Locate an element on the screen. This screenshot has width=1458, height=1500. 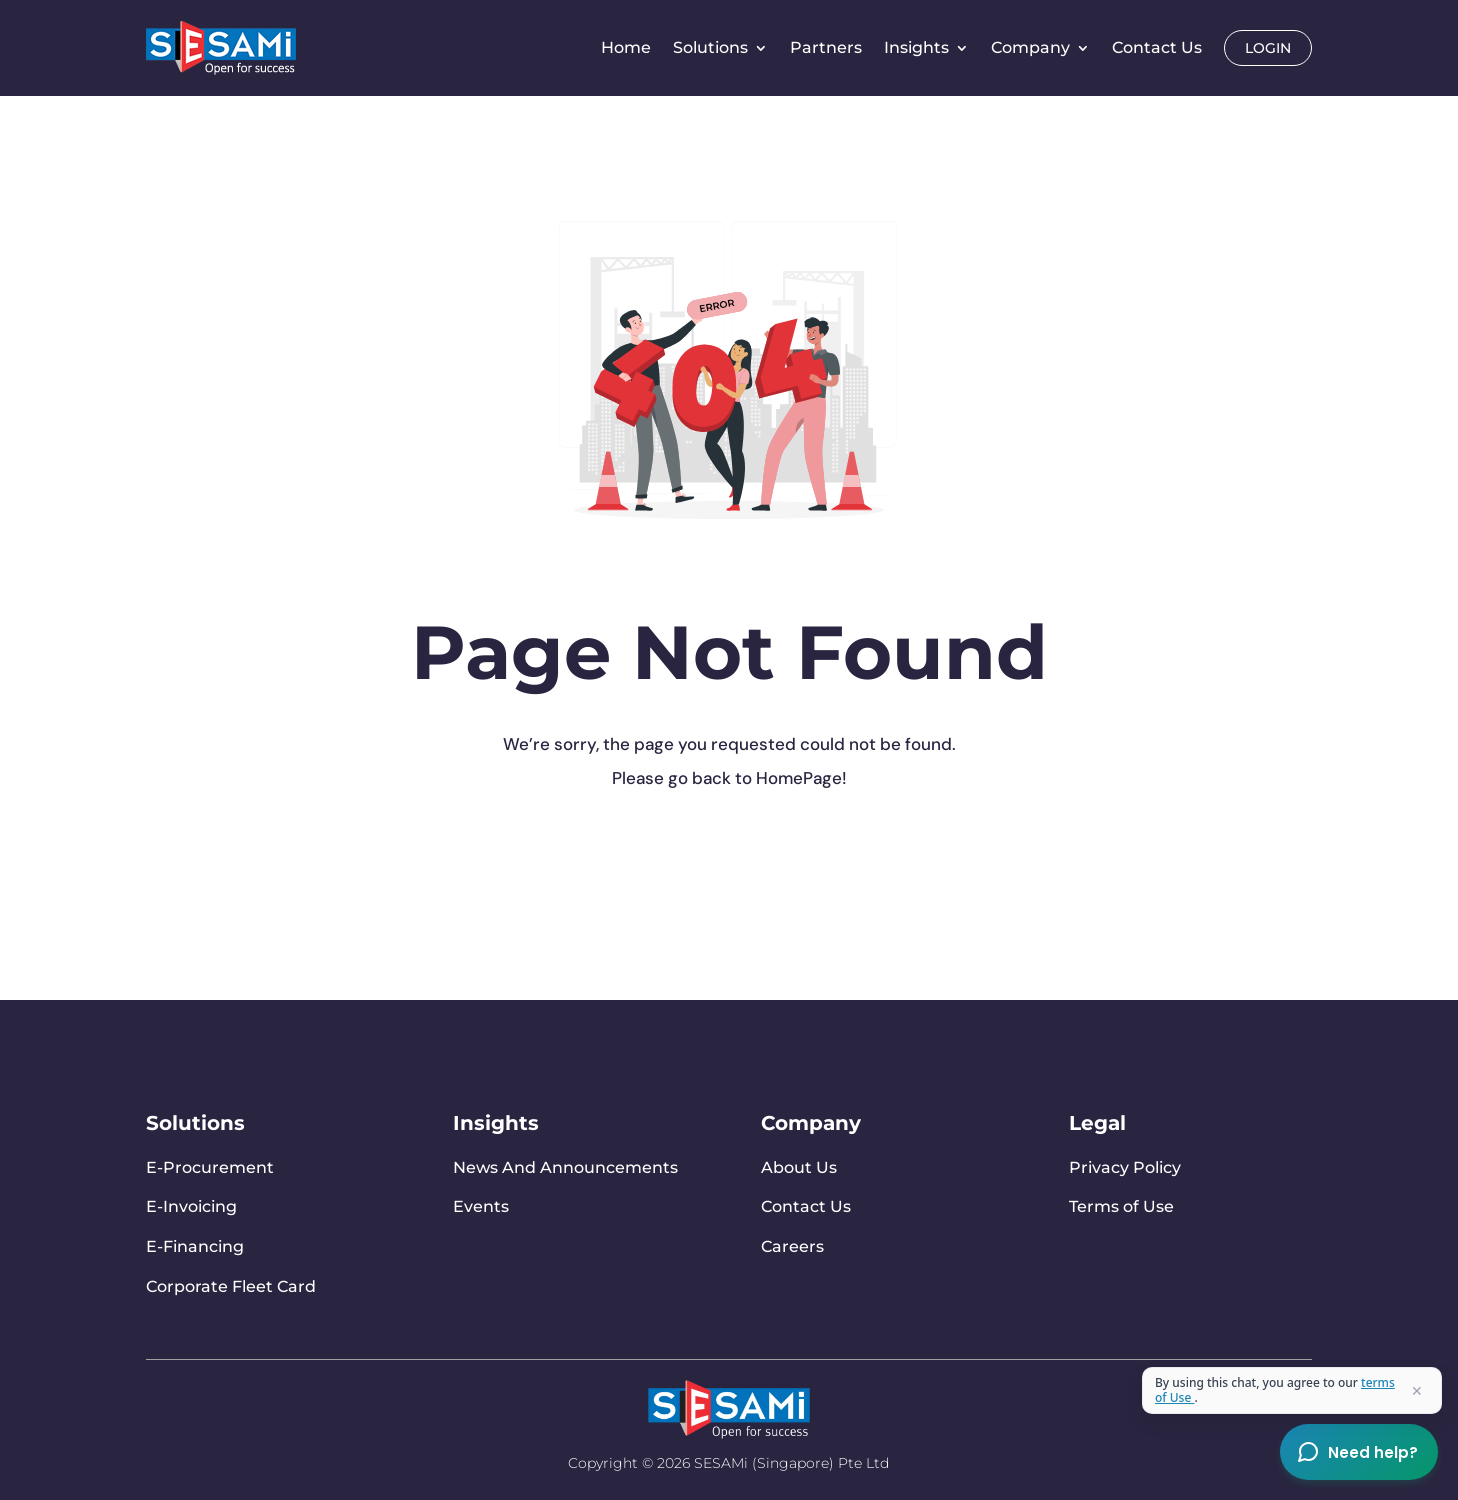
Contact Us is located at coordinates (1157, 47).